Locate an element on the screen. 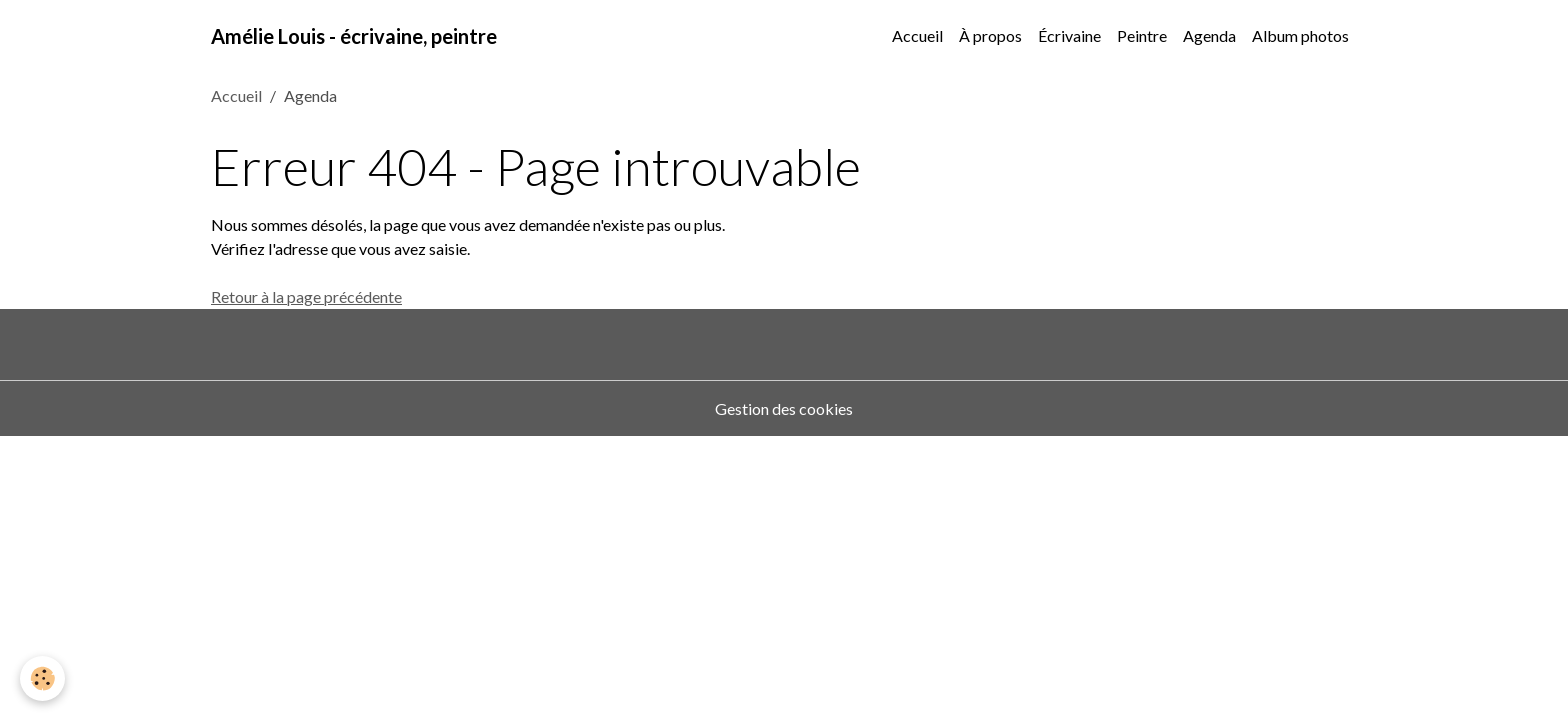 This screenshot has width=1568, height=720. Écrivaine is located at coordinates (1069, 35).